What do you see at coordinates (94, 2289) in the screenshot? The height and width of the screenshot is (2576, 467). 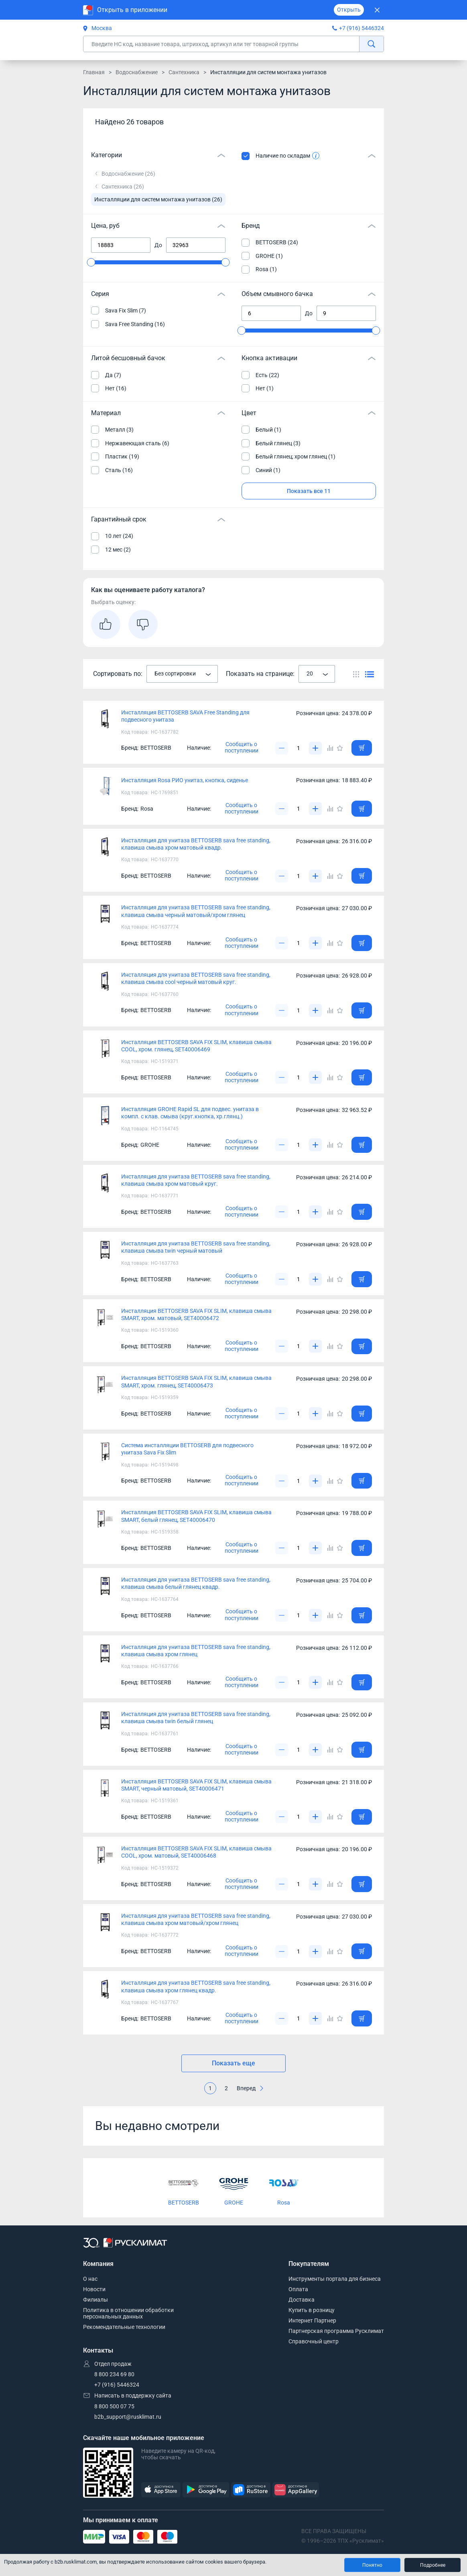 I see `Новости` at bounding box center [94, 2289].